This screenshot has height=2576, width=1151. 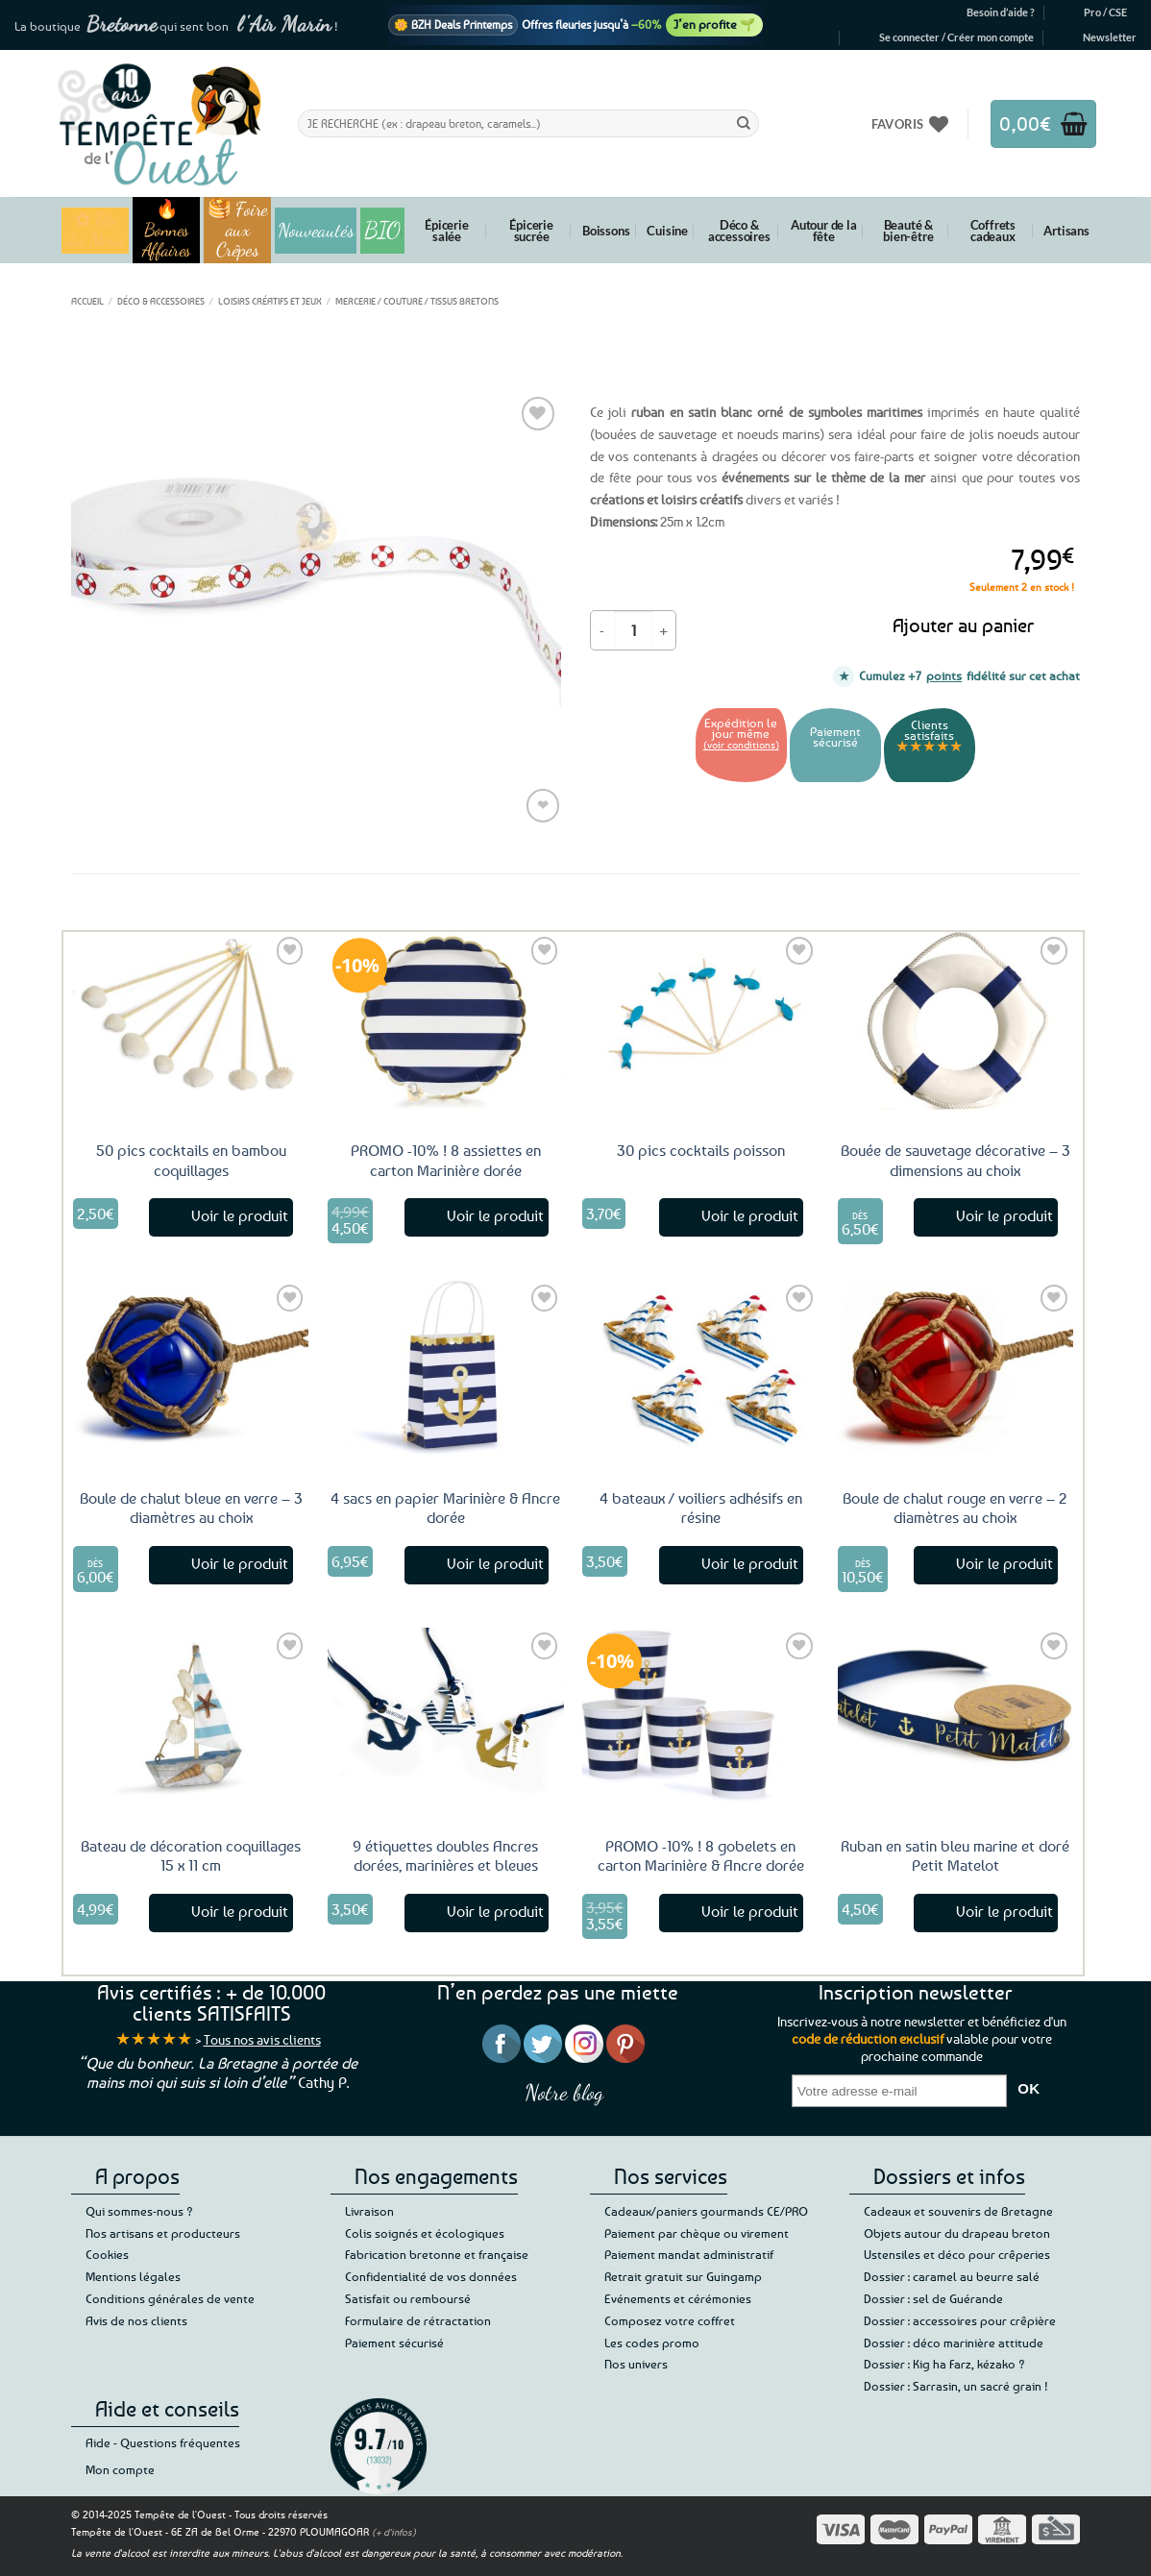 I want to click on J’en profite 🌱, so click(x=714, y=24).